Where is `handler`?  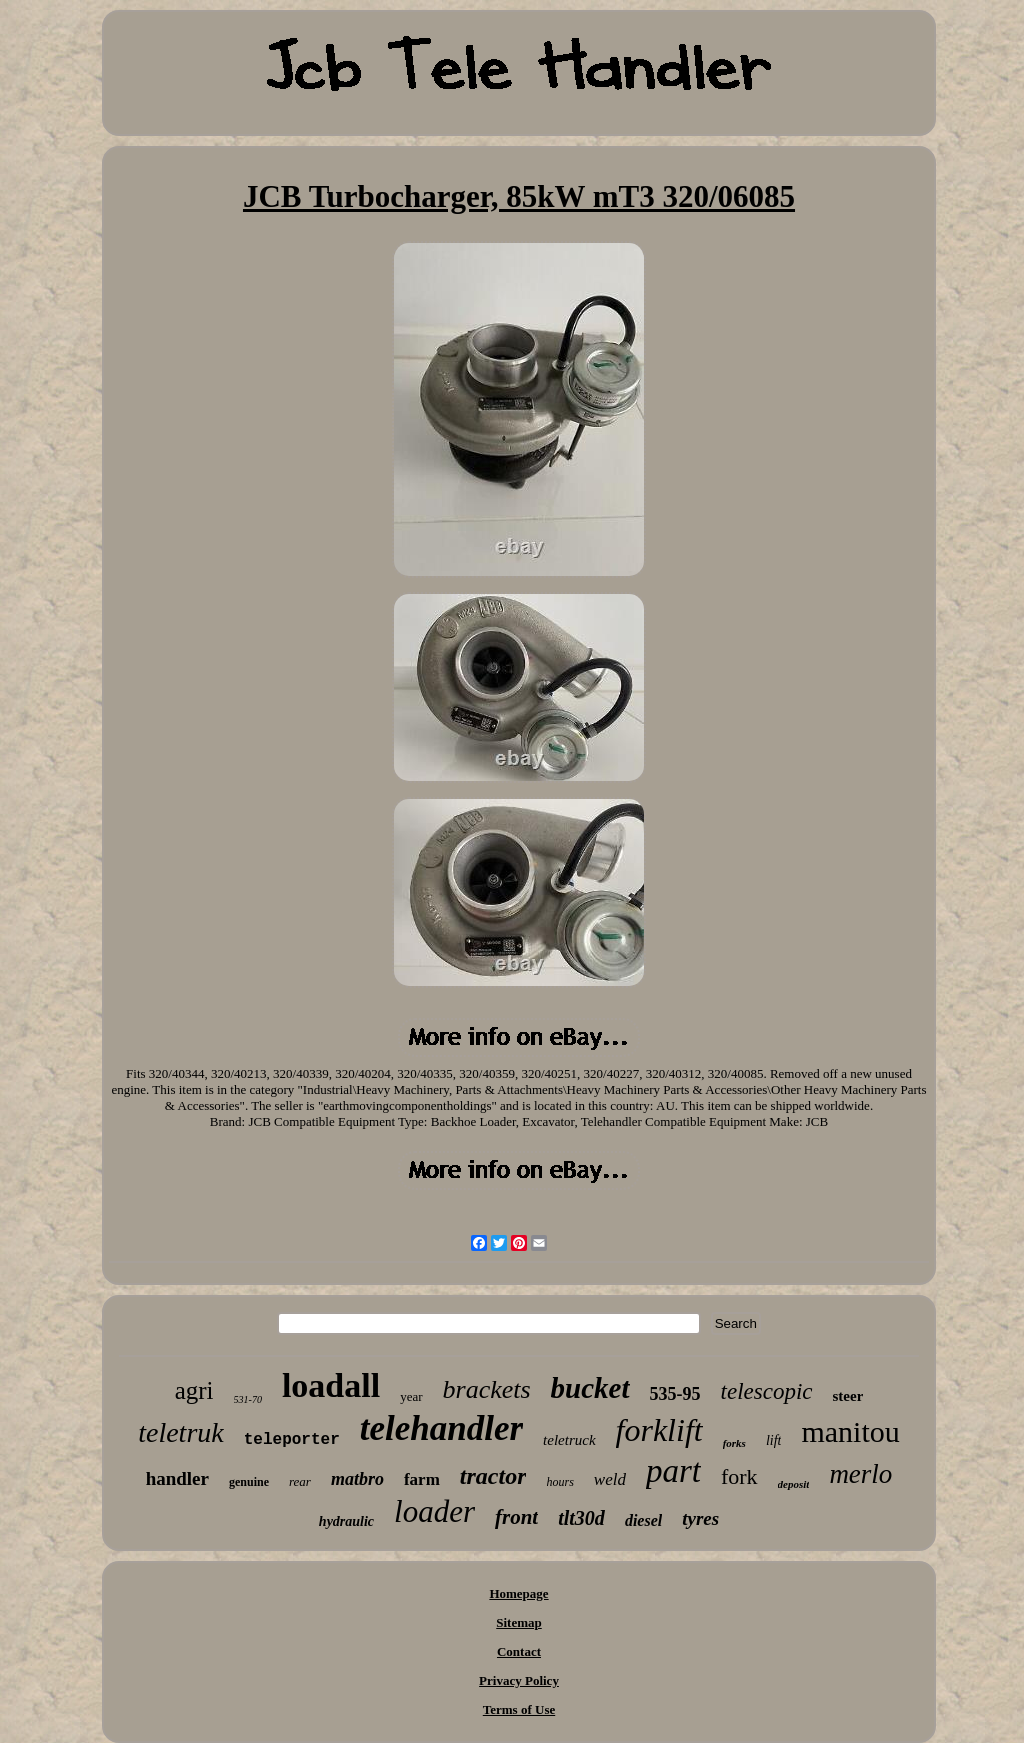 handler is located at coordinates (177, 1478).